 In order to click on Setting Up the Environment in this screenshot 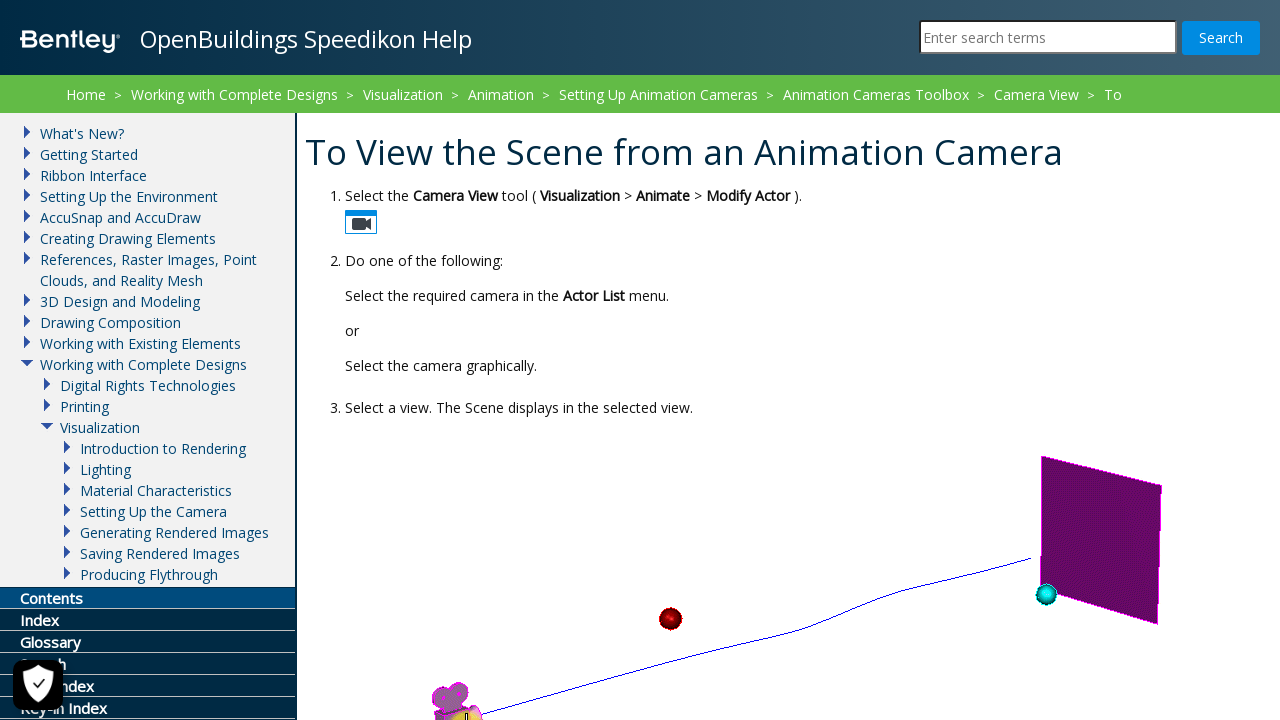, I will do `click(129, 196)`.